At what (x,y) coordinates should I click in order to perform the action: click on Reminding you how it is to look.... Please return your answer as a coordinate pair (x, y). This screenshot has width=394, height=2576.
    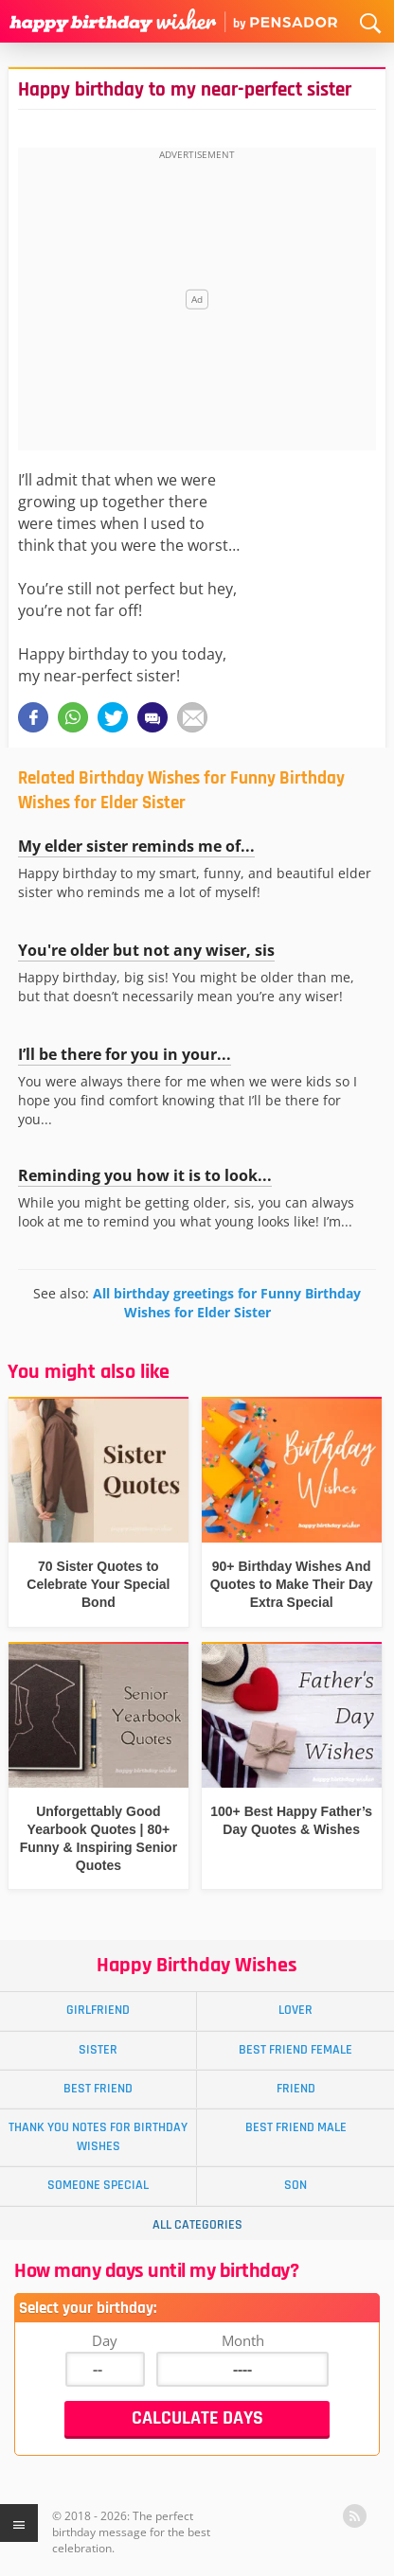
    Looking at the image, I should click on (145, 1175).